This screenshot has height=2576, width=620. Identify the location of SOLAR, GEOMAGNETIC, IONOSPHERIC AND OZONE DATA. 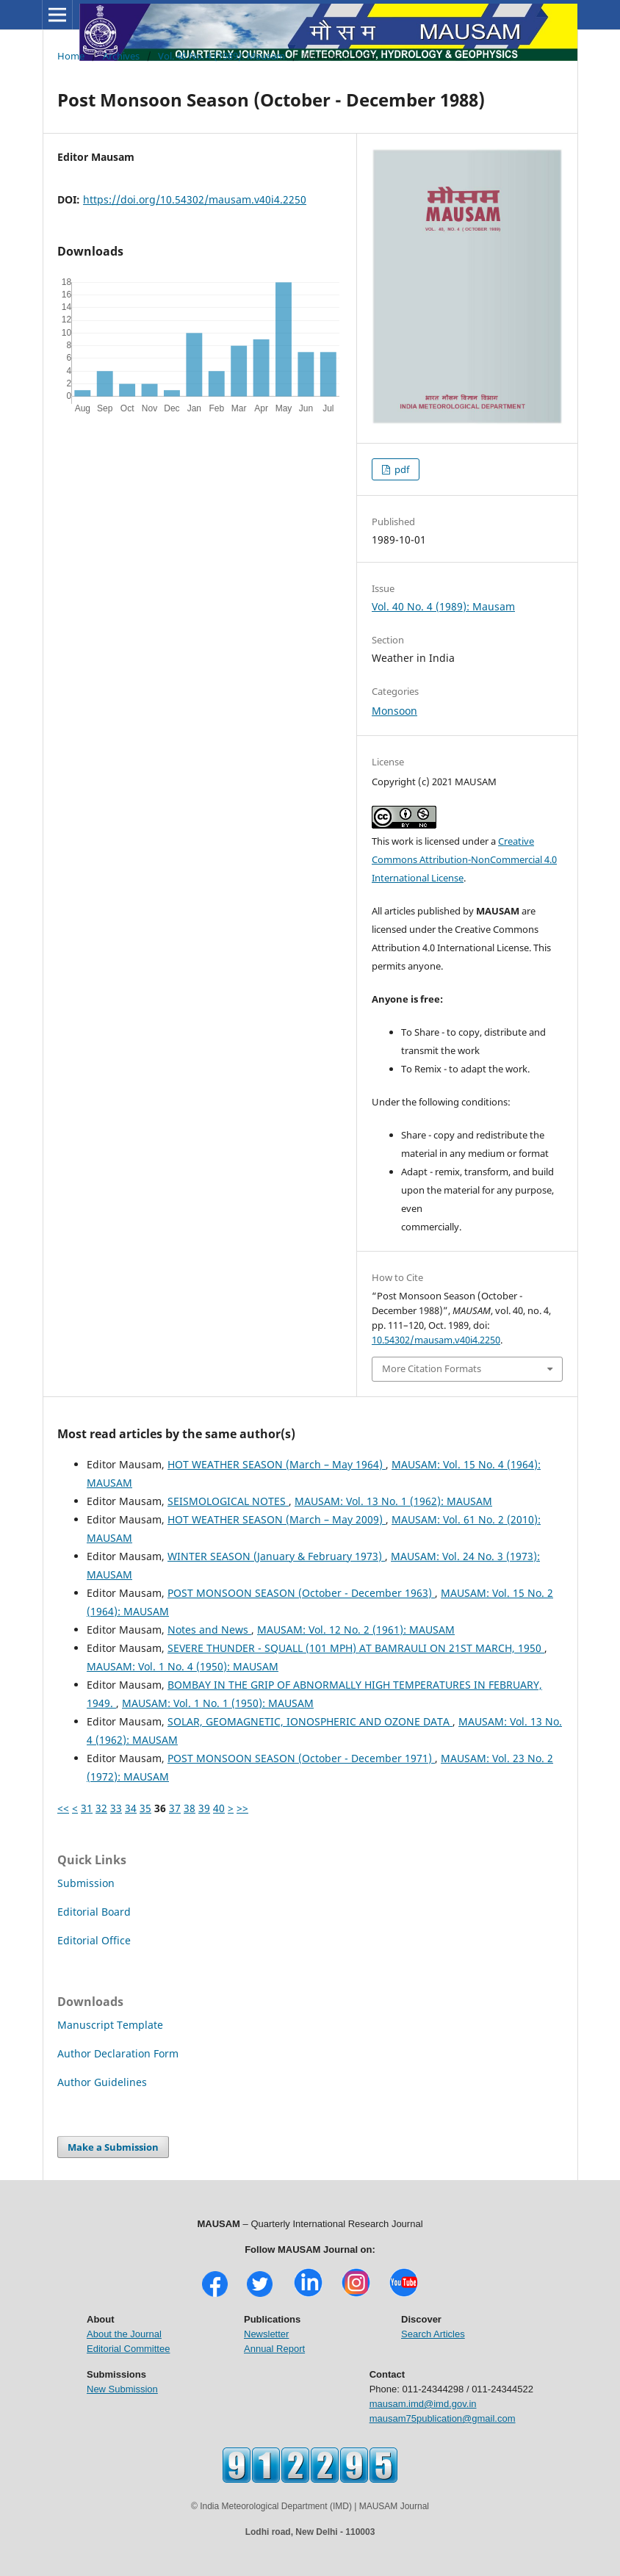
(310, 1721).